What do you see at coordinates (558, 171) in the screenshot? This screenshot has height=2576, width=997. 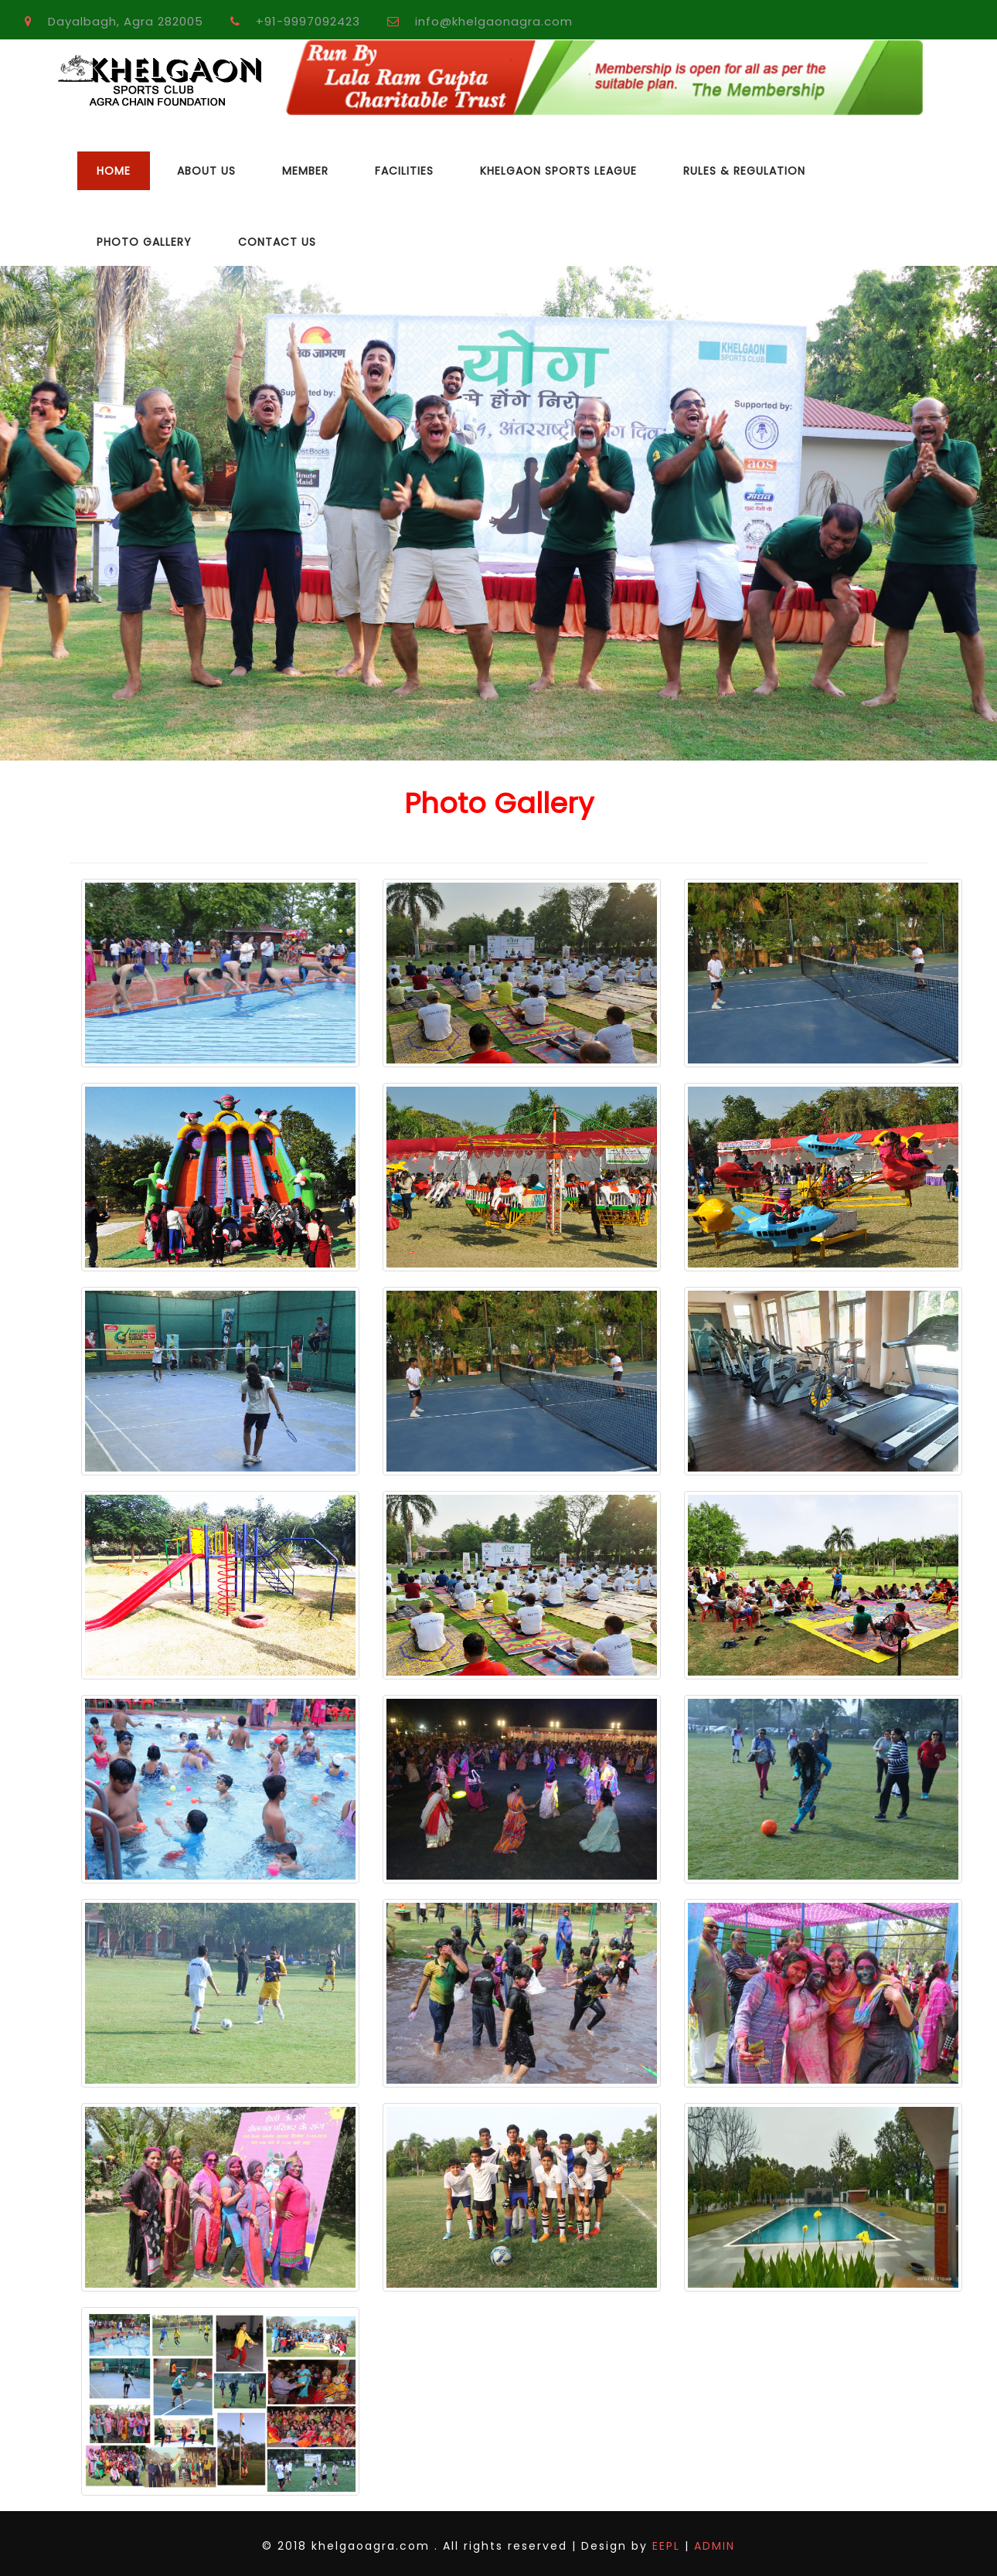 I see `Khelgaon Sports League` at bounding box center [558, 171].